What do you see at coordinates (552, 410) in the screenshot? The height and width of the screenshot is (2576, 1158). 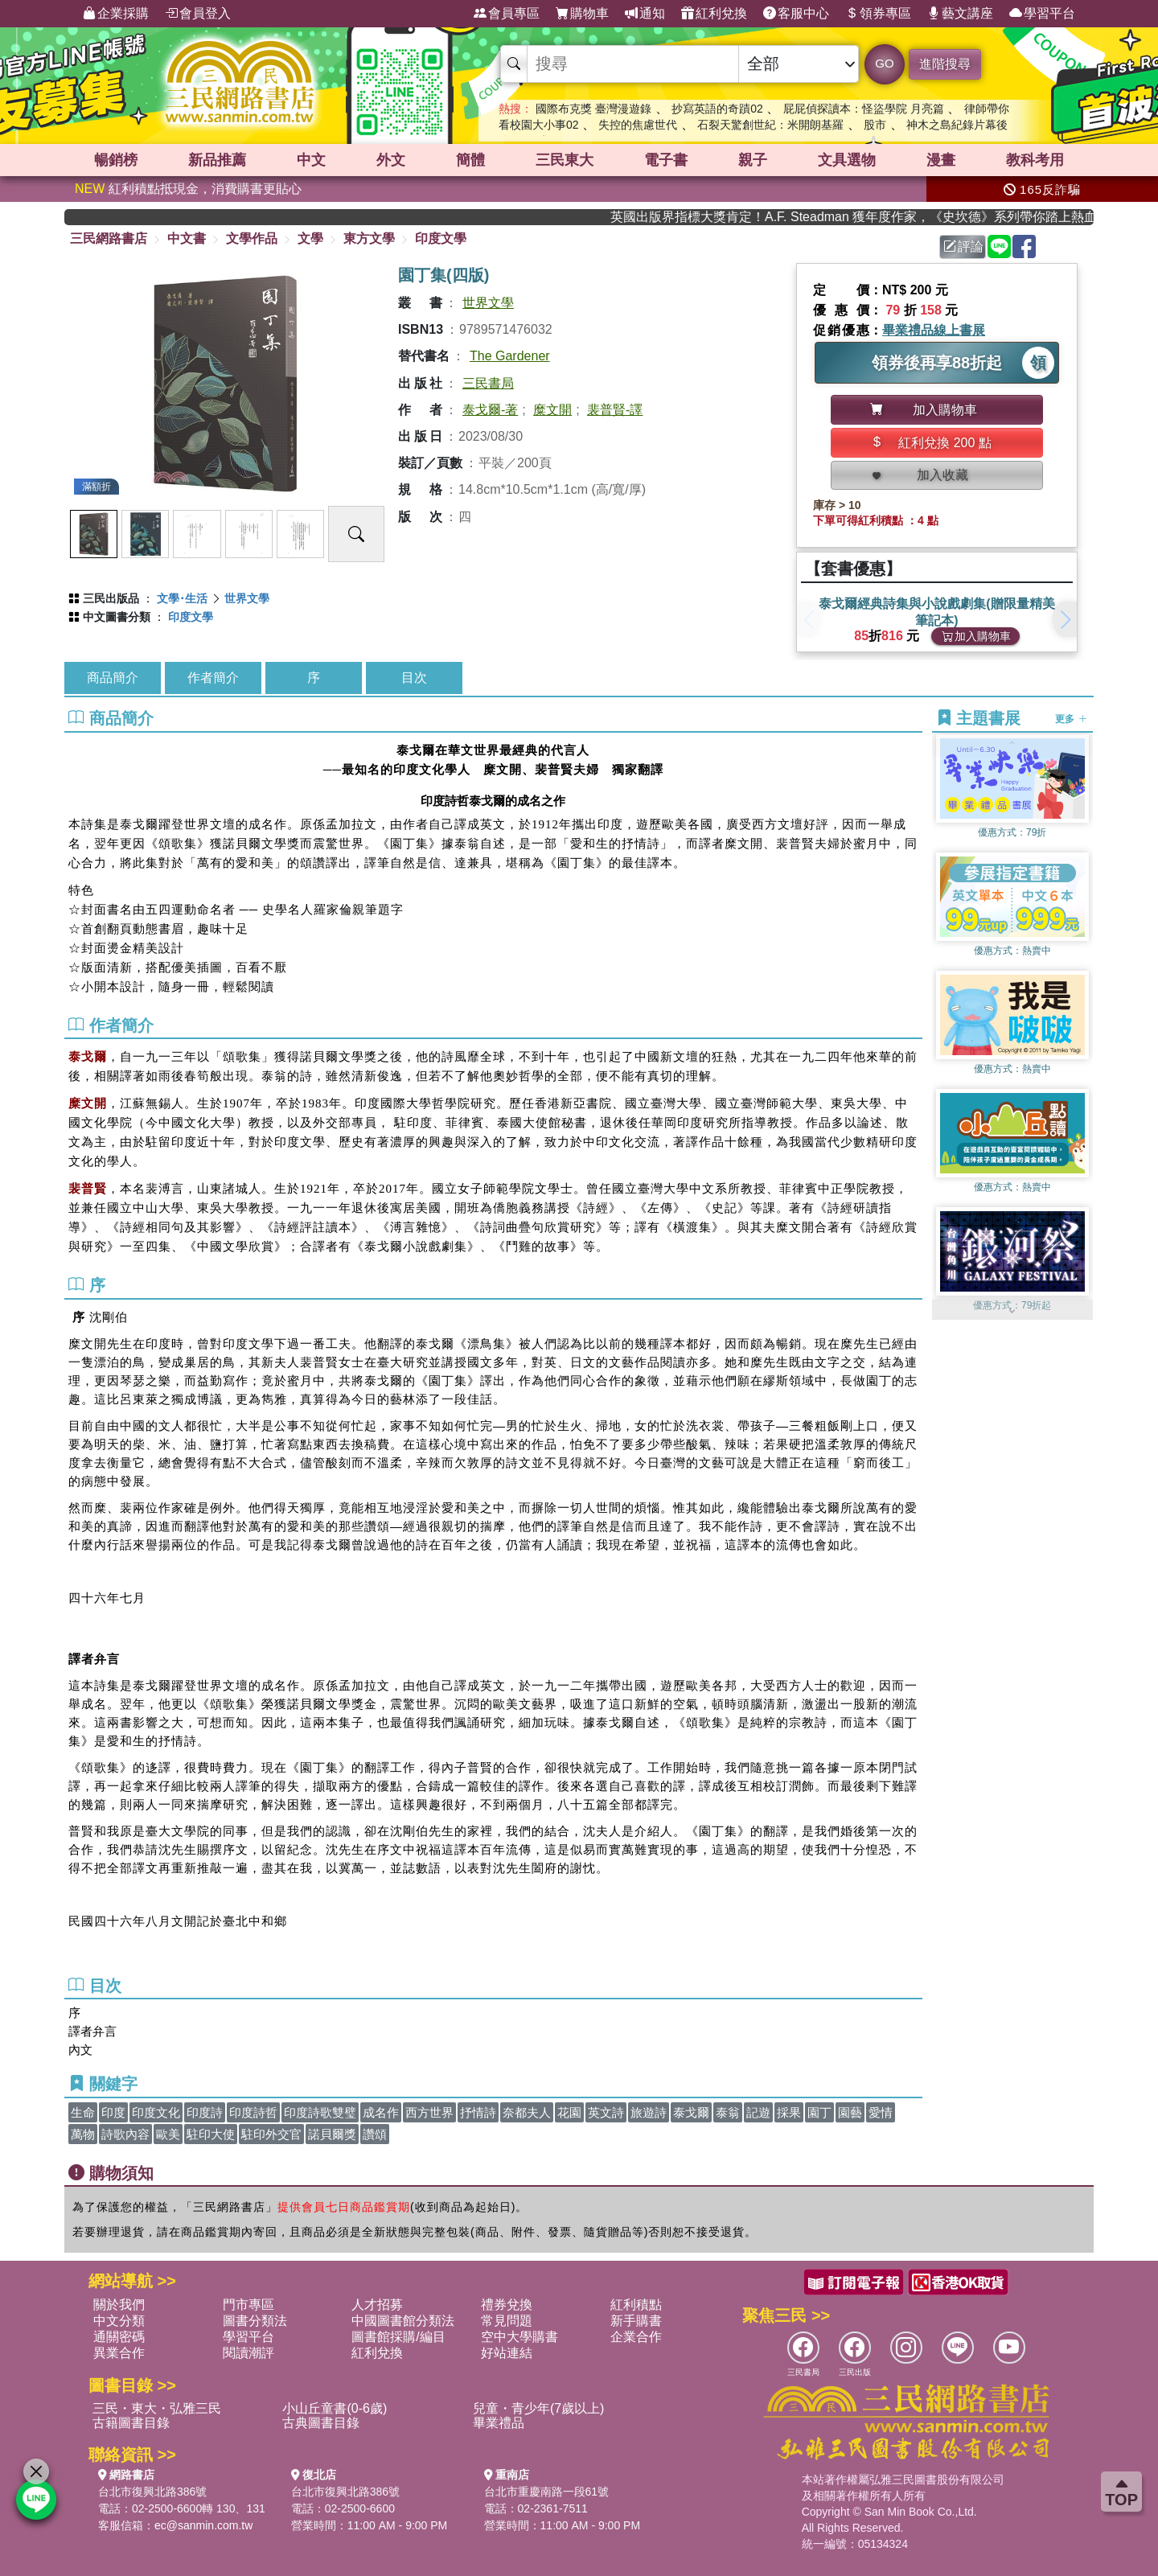 I see `糜文開` at bounding box center [552, 410].